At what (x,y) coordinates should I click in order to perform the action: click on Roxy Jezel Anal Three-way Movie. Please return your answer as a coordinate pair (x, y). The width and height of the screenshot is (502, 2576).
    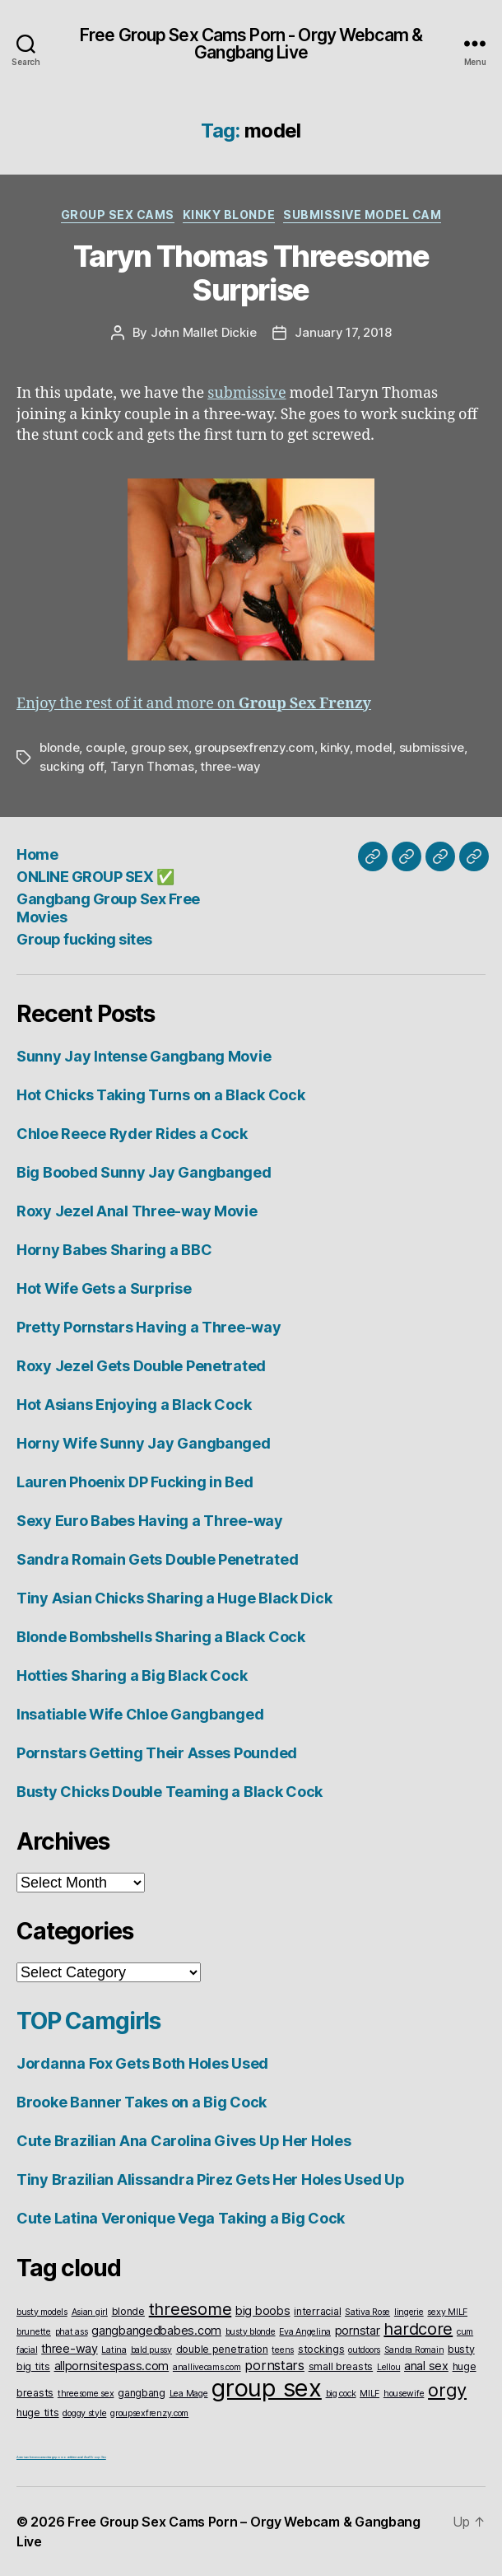
    Looking at the image, I should click on (137, 1211).